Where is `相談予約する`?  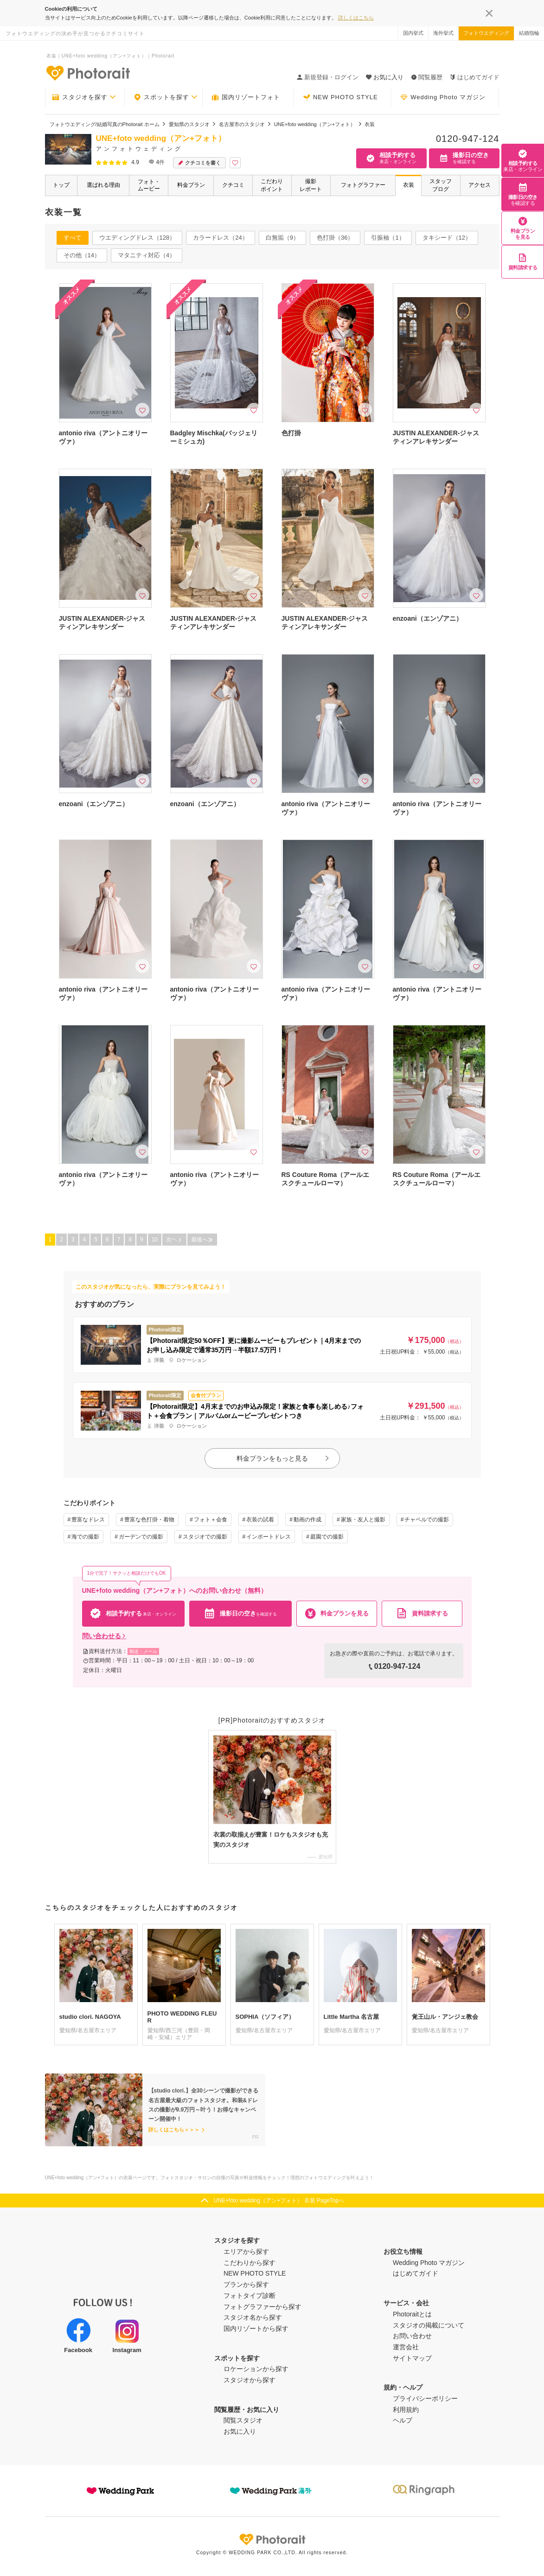
相談予約する is located at coordinates (522, 160).